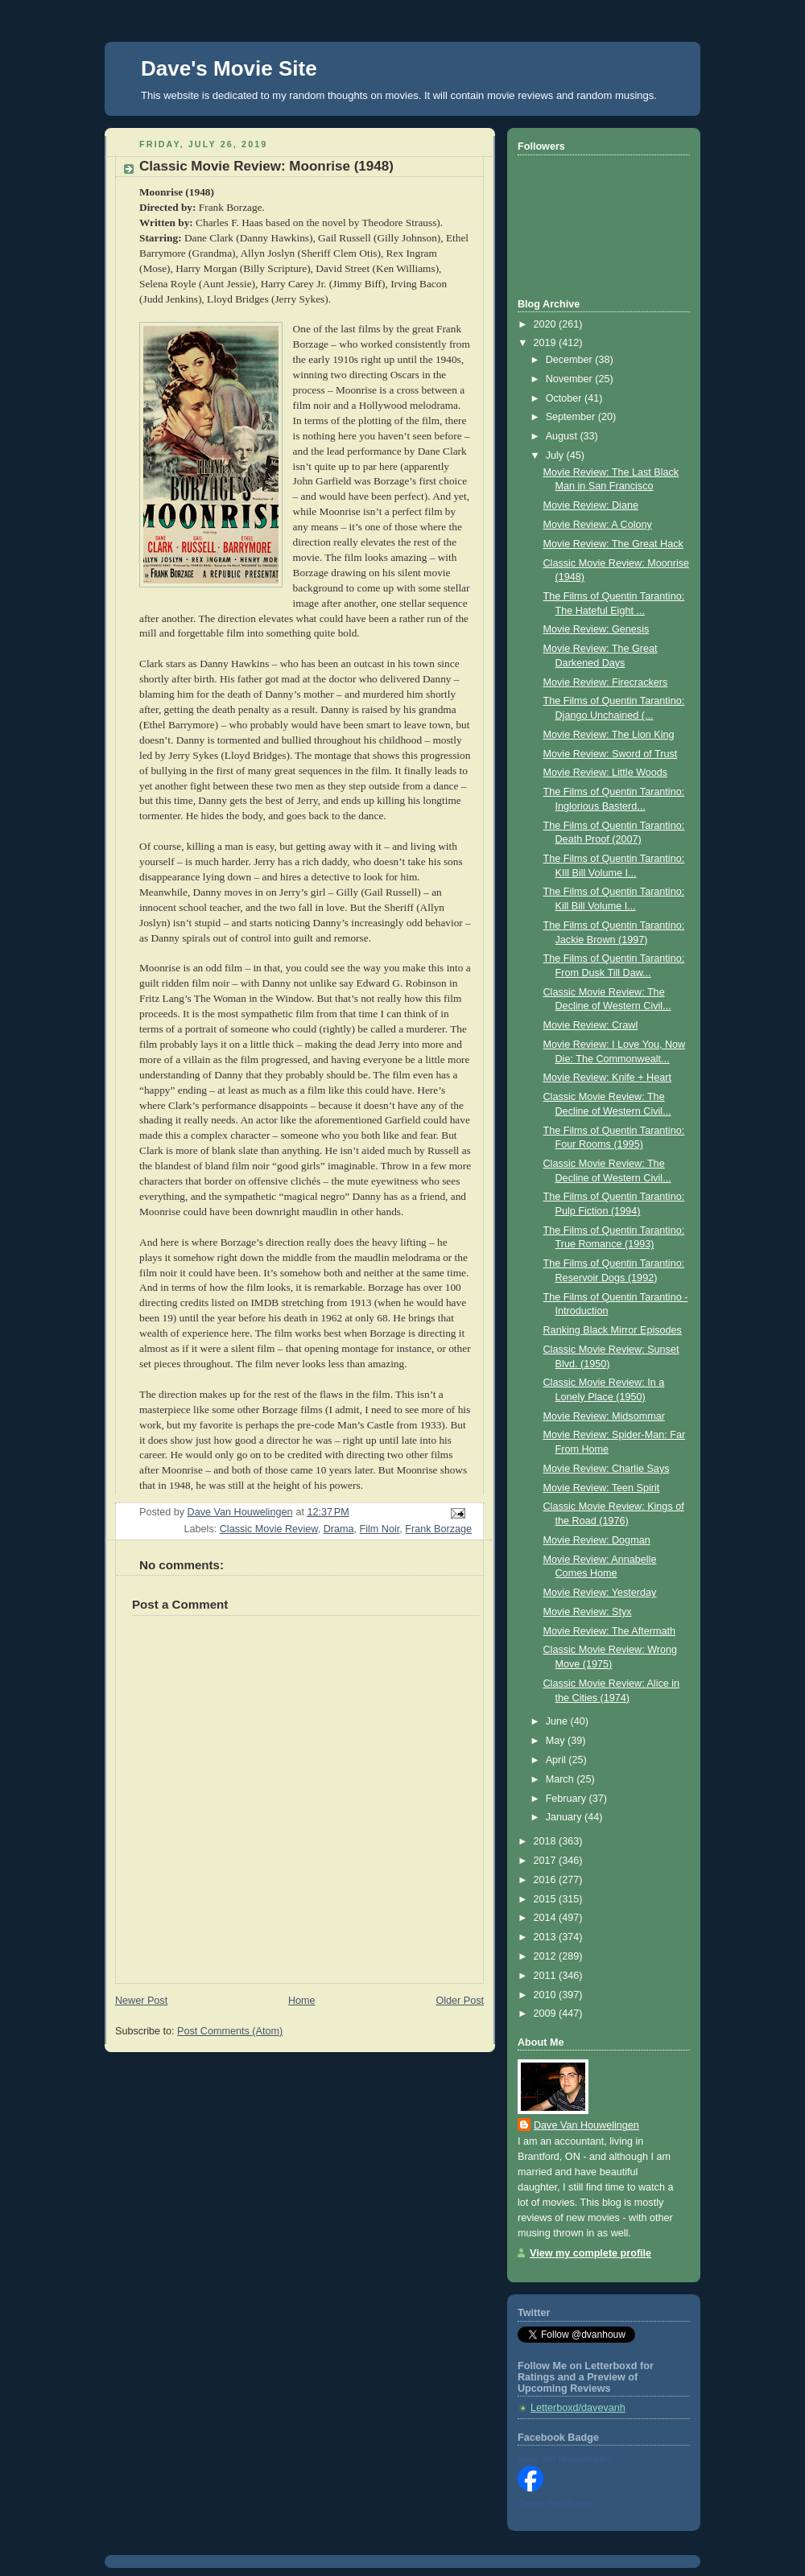  I want to click on Post Comments (Atom), so click(230, 2031).